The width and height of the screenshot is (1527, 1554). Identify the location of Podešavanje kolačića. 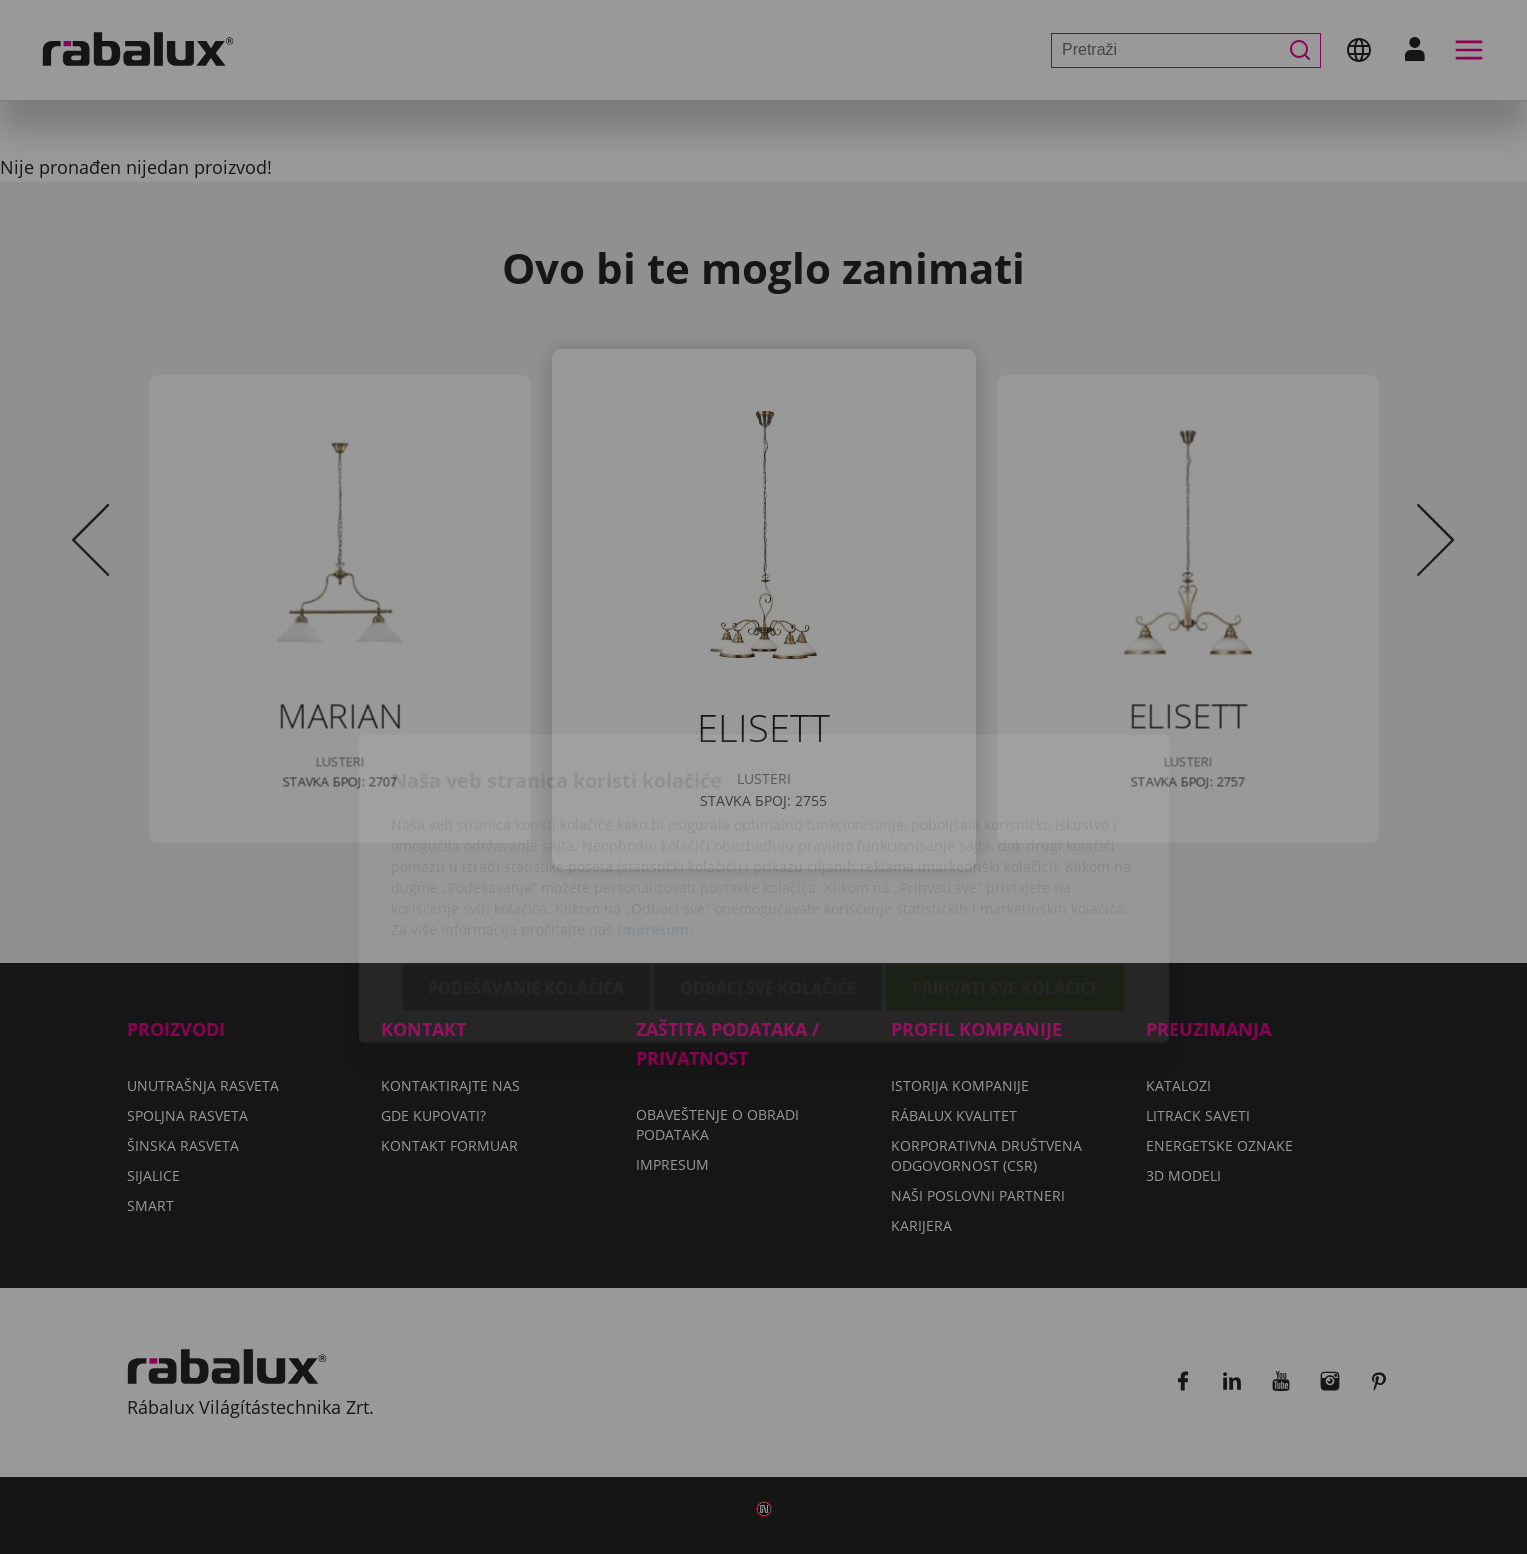
(526, 876).